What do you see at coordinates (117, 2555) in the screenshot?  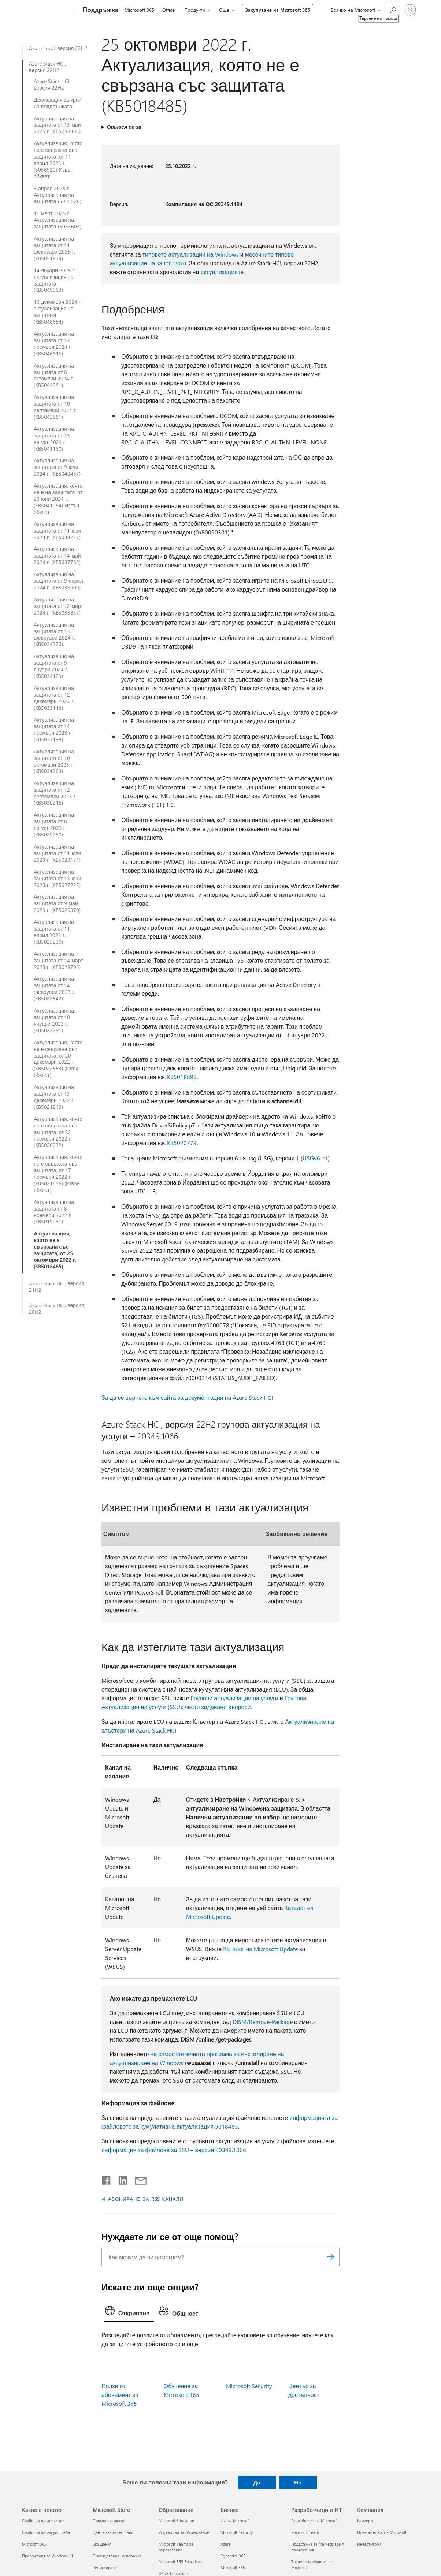 I see `Проследяване на поръчка [Проследяване на поръчка Microsoft Store]` at bounding box center [117, 2555].